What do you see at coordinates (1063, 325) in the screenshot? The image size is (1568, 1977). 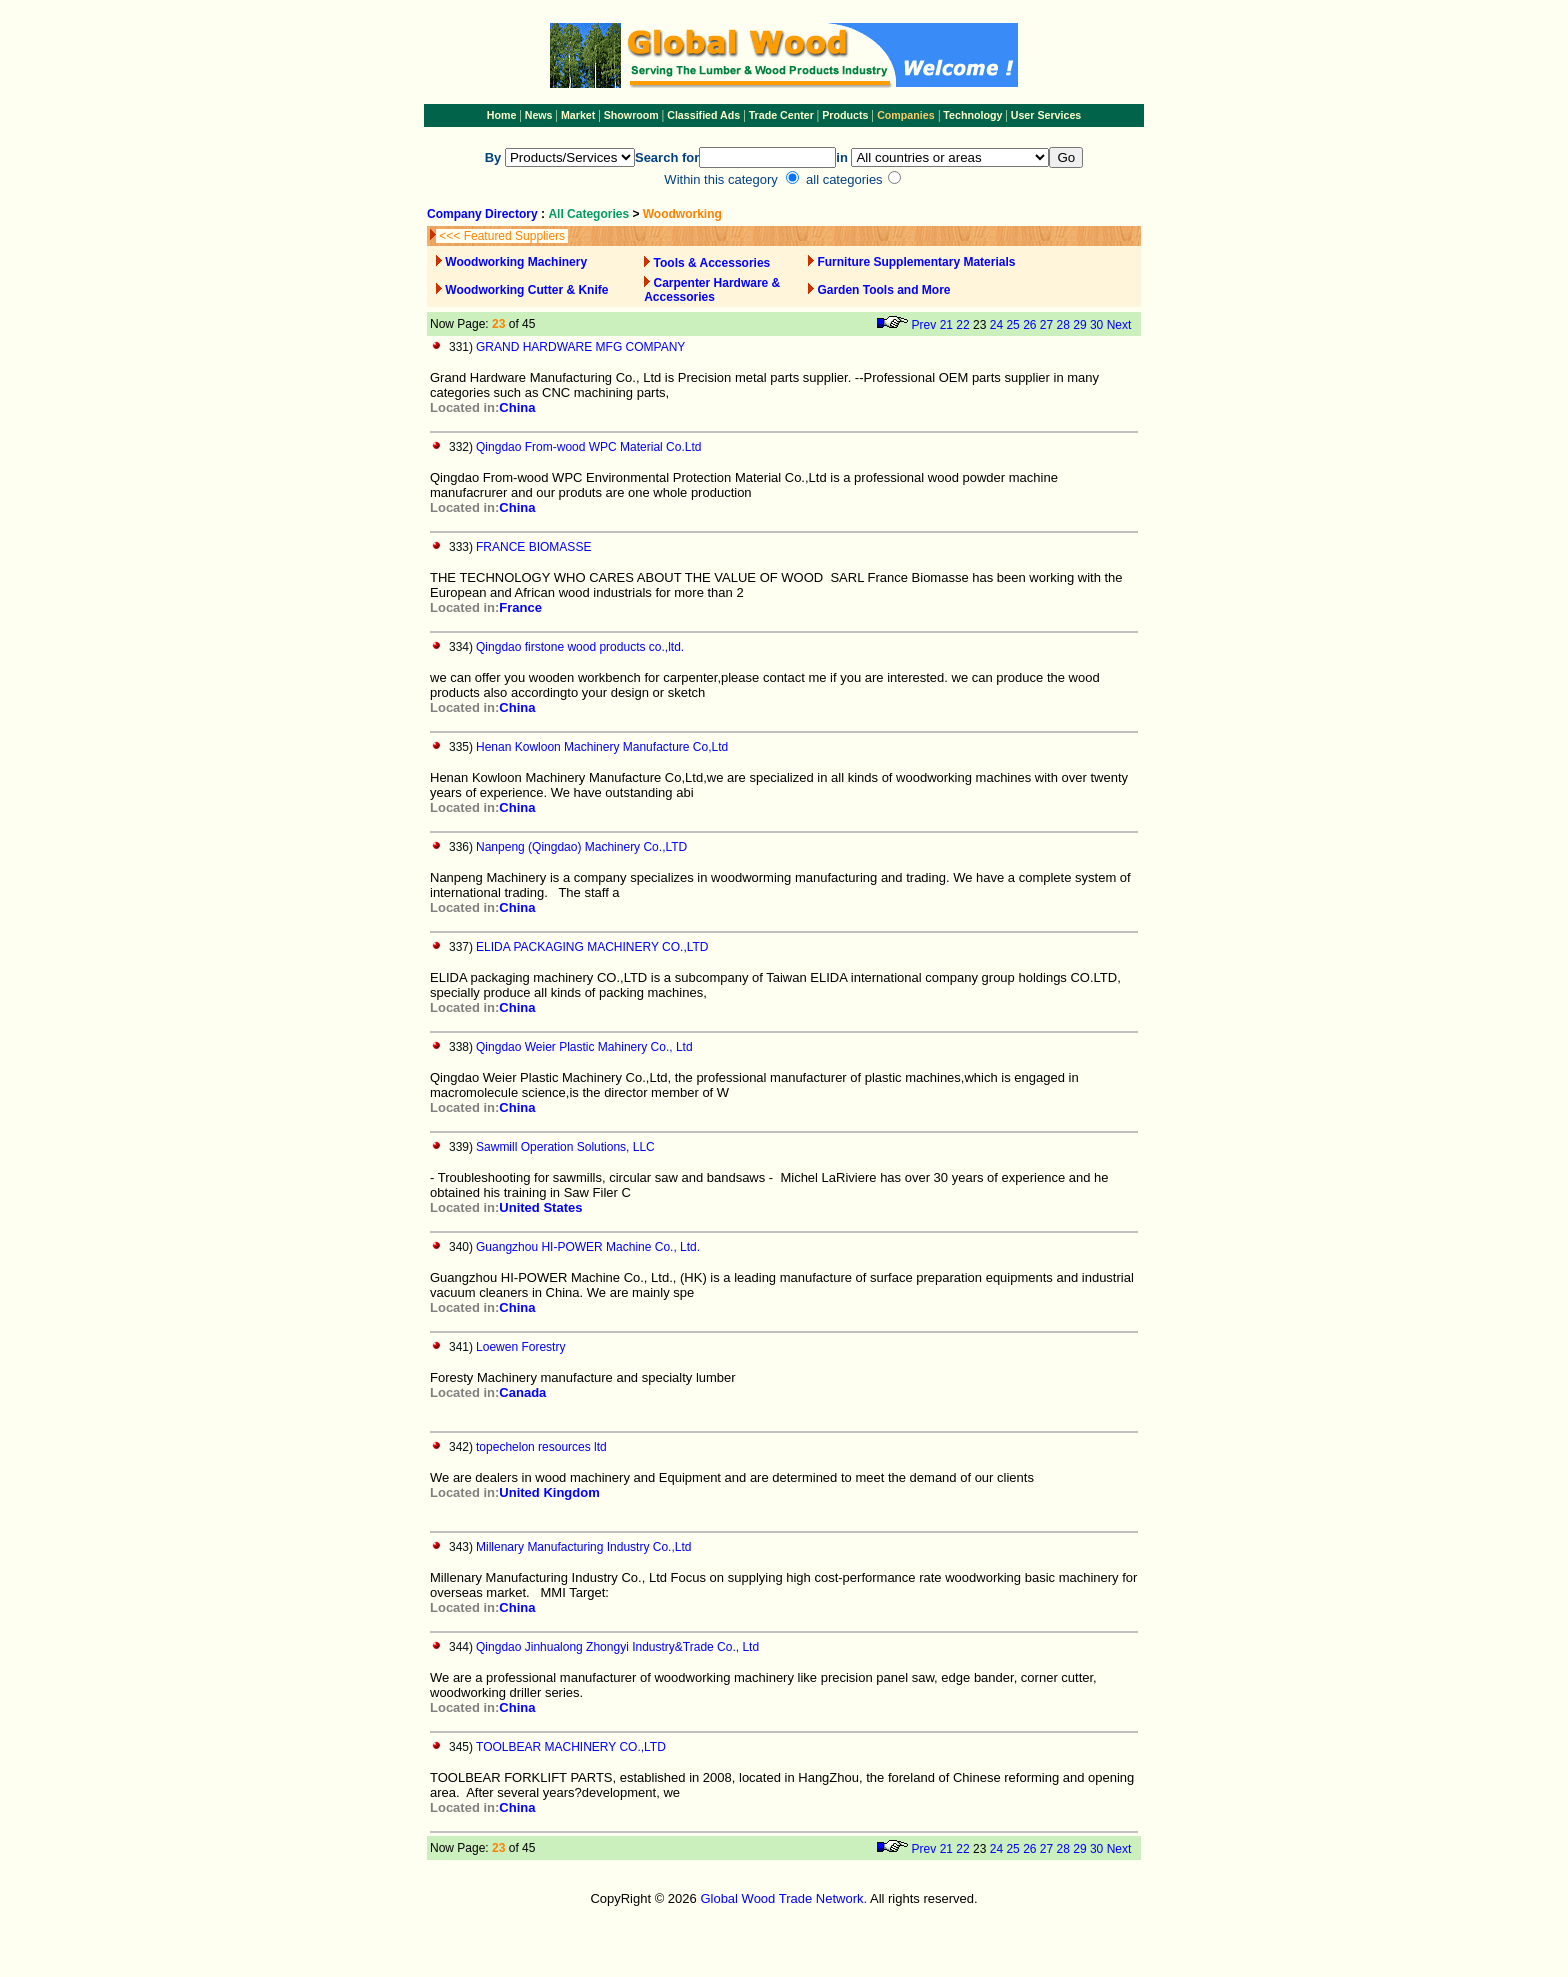 I see `28` at bounding box center [1063, 325].